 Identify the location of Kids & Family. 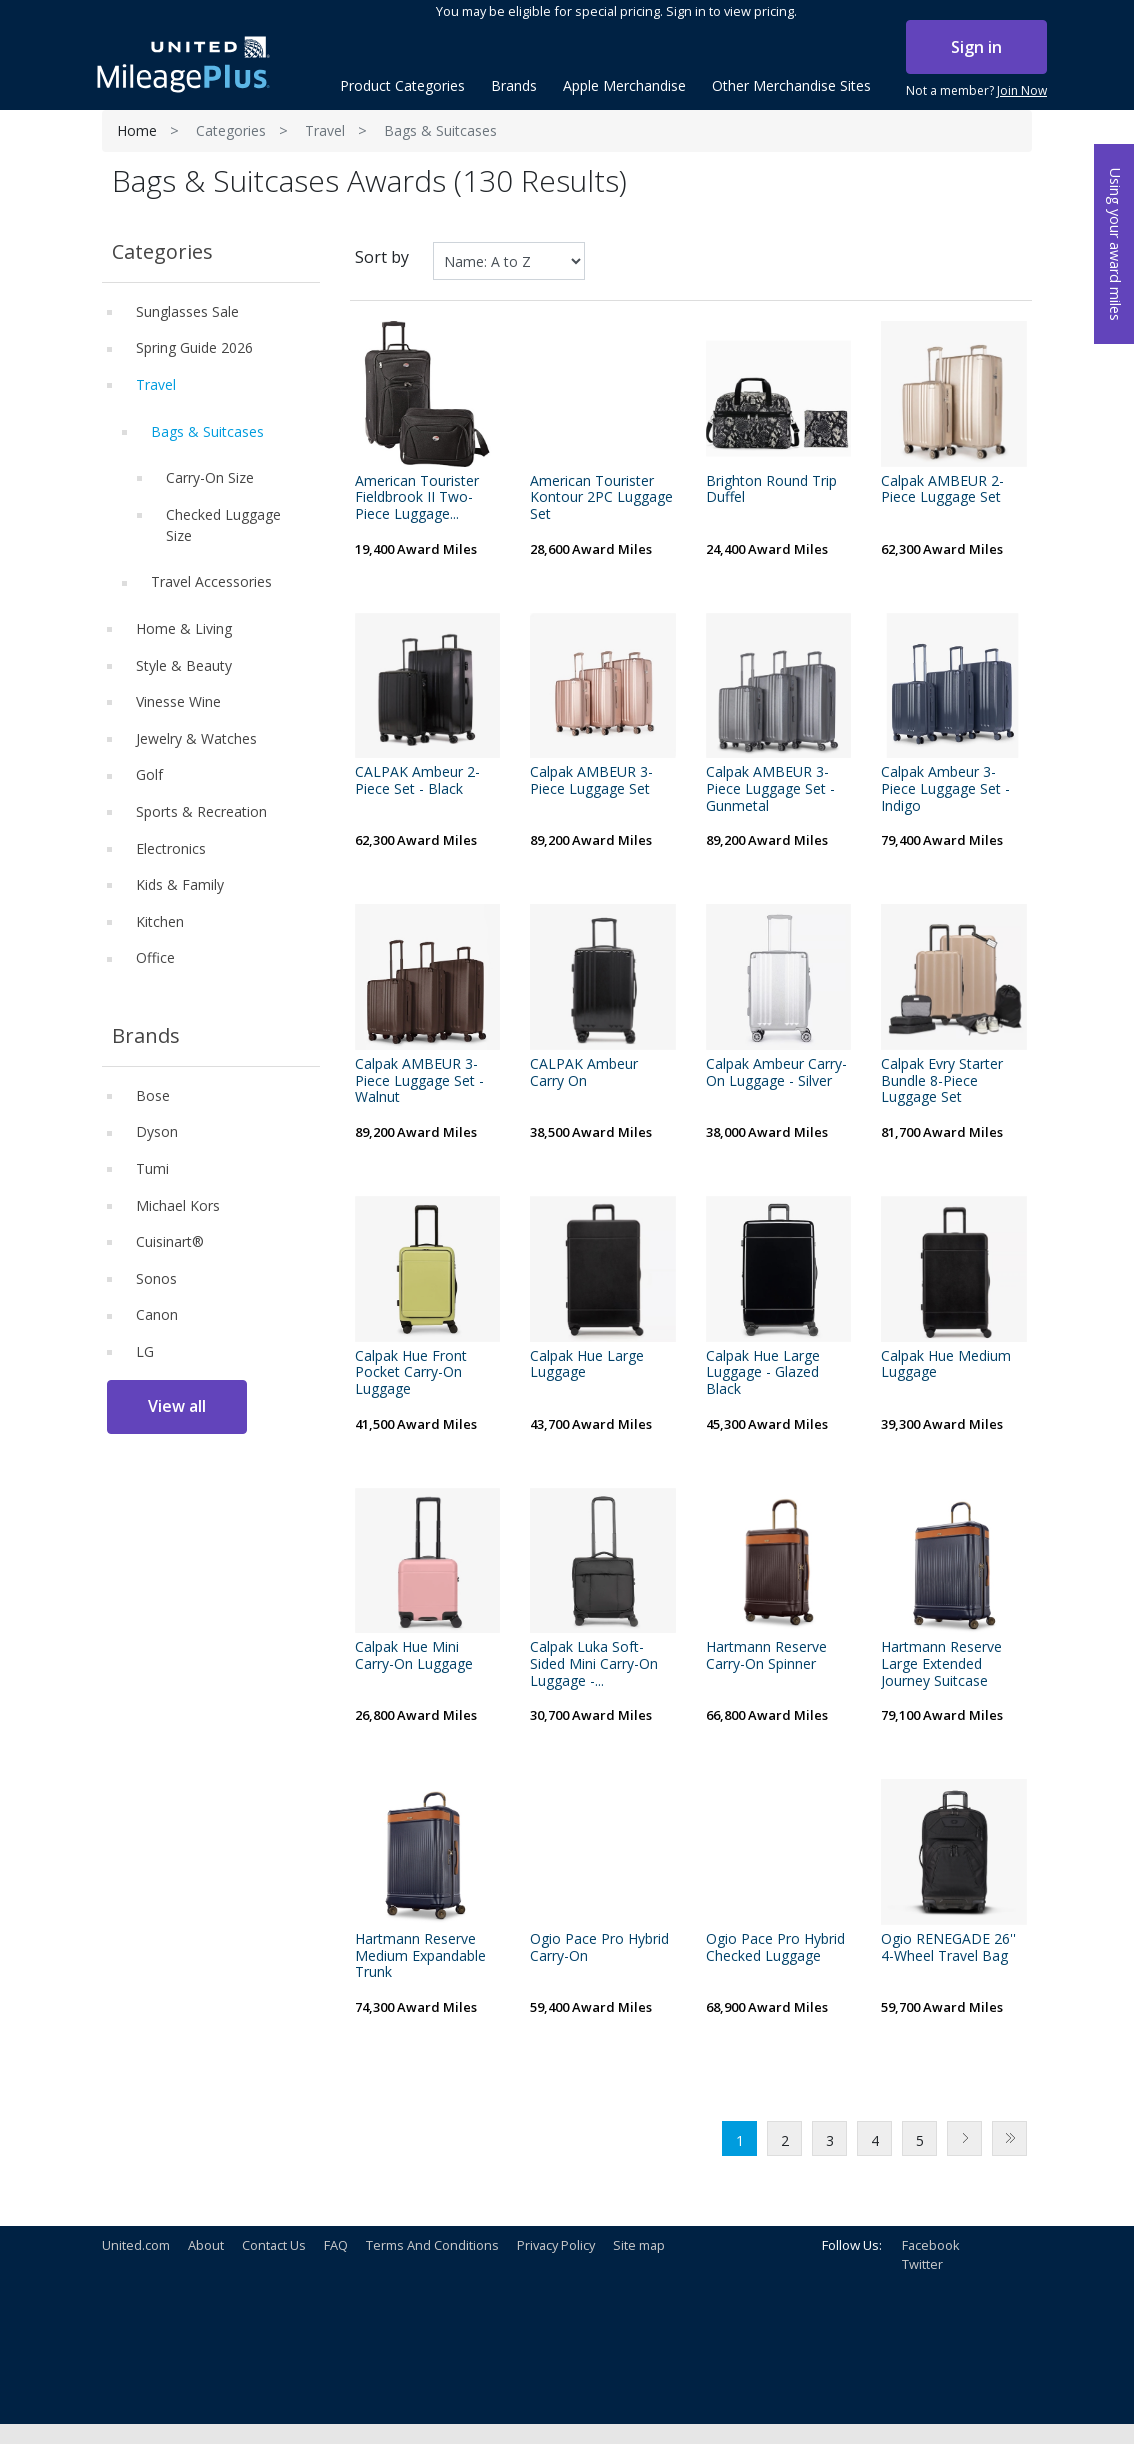
(180, 884).